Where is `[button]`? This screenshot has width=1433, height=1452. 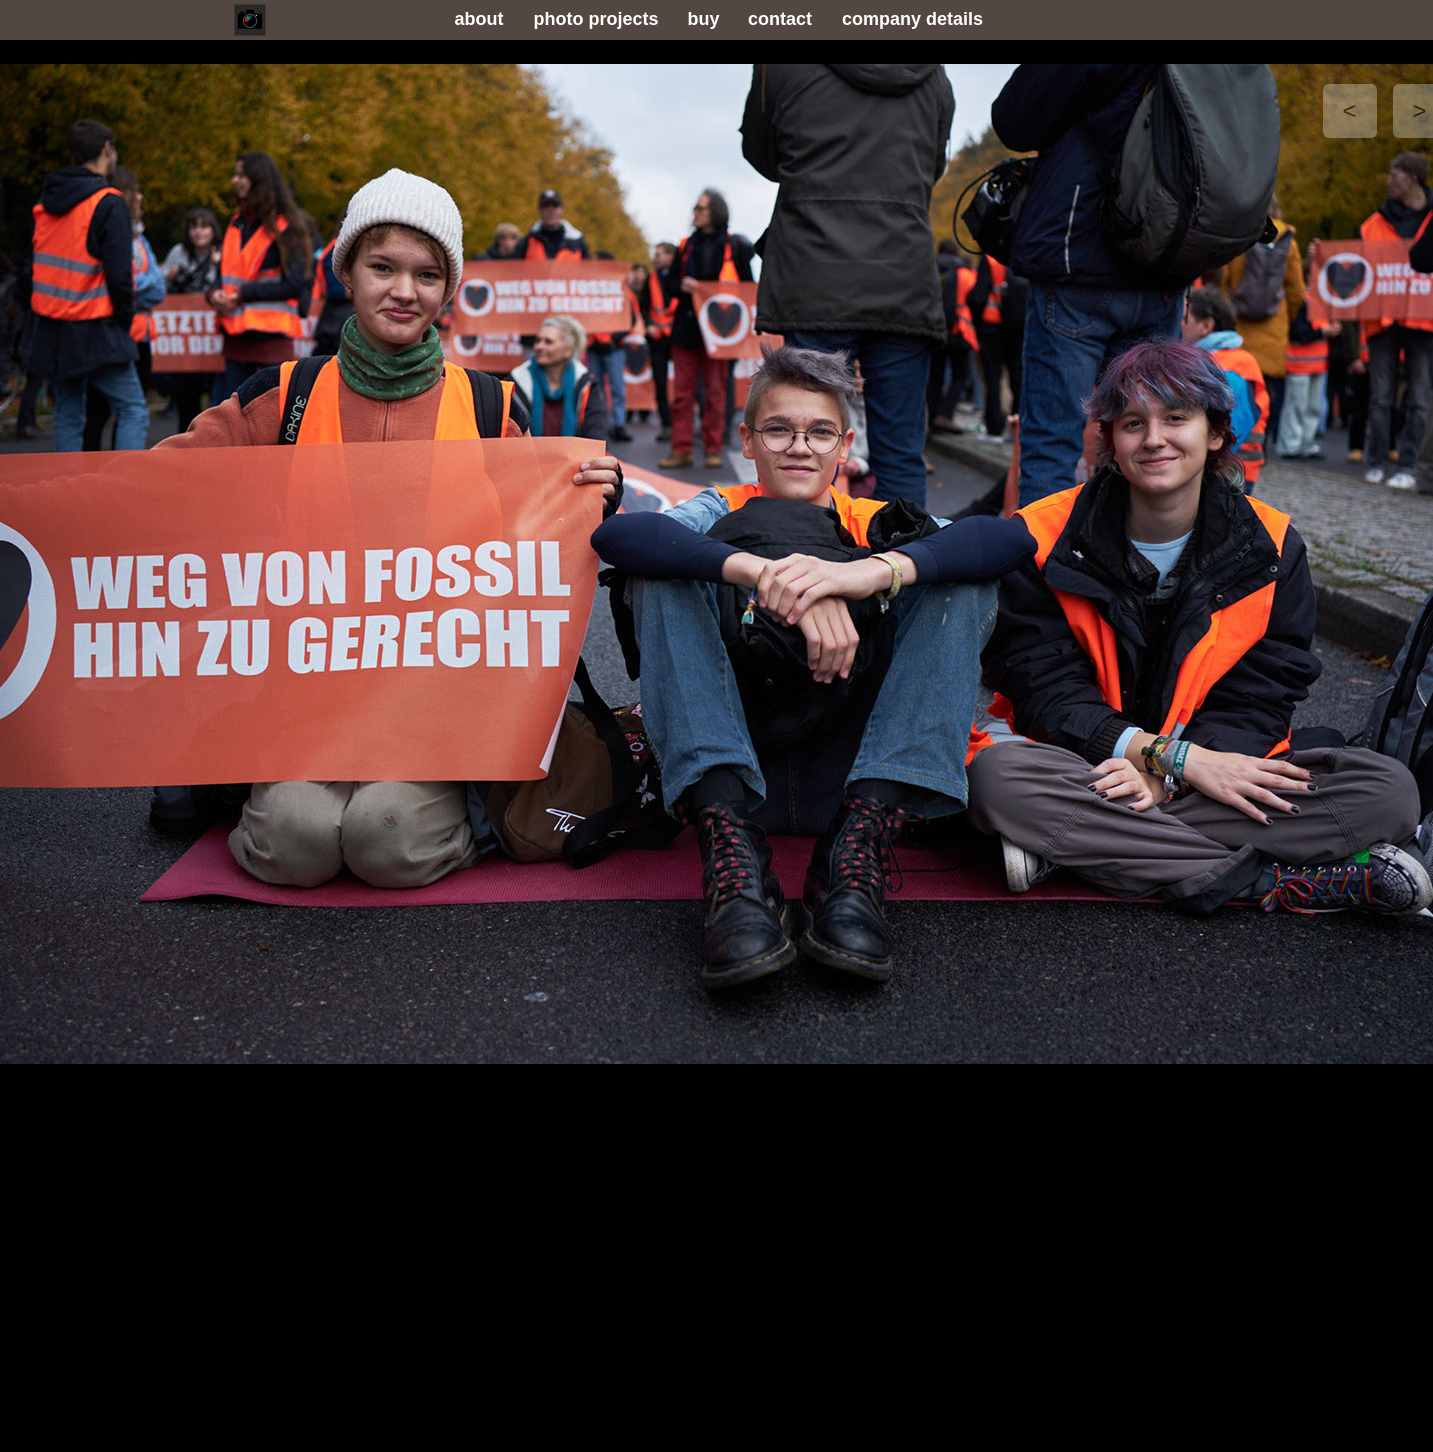 [button] is located at coordinates (1350, 111).